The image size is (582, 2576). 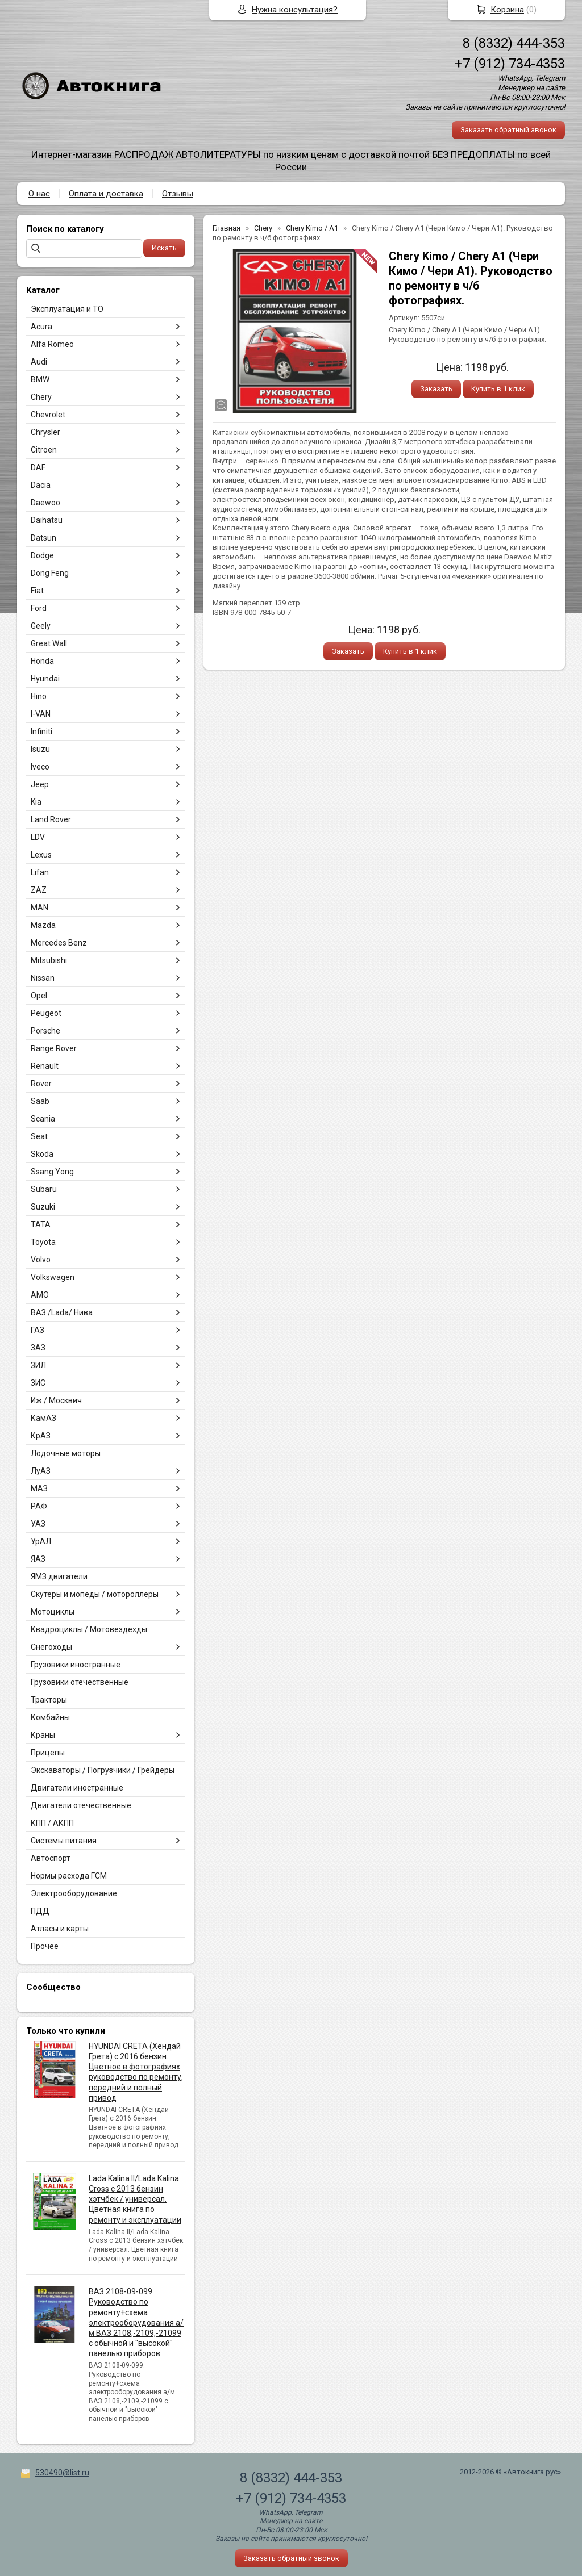 What do you see at coordinates (50, 573) in the screenshot?
I see `Dong Feng` at bounding box center [50, 573].